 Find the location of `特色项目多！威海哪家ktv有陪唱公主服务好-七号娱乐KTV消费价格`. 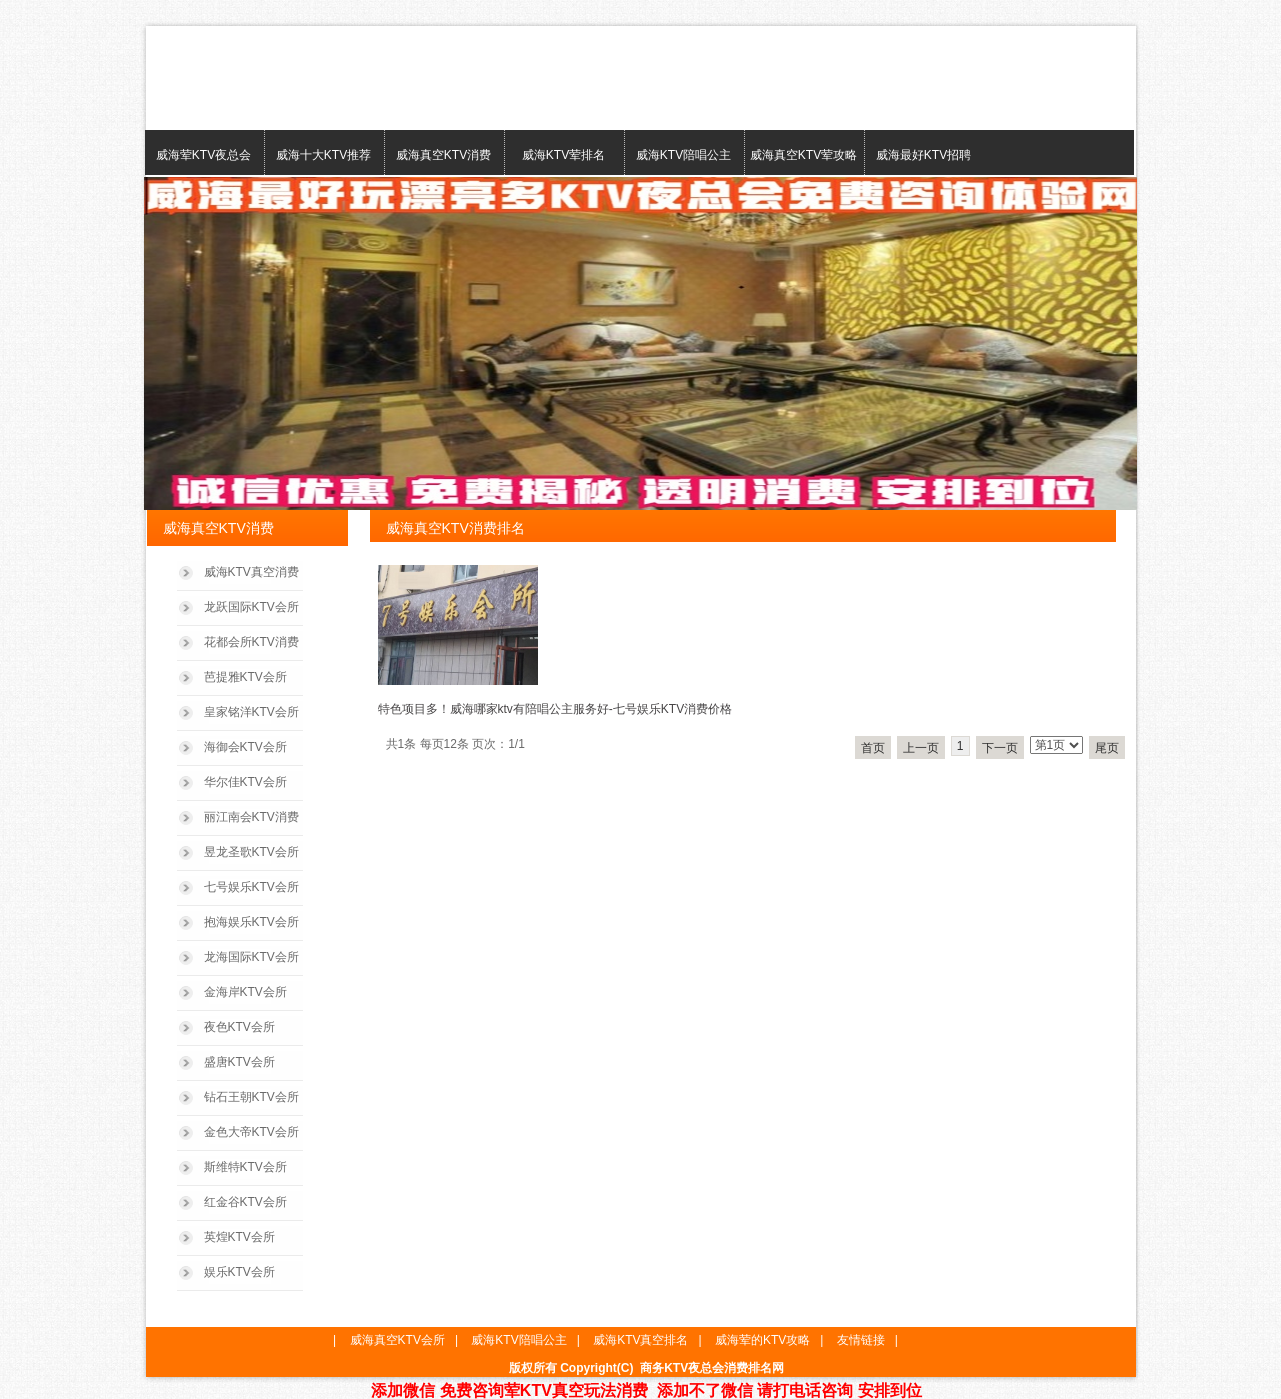

特色项目多！威海哪家ktv有陪唱公主服务好-七号娱乐KTV消费价格 is located at coordinates (555, 709).